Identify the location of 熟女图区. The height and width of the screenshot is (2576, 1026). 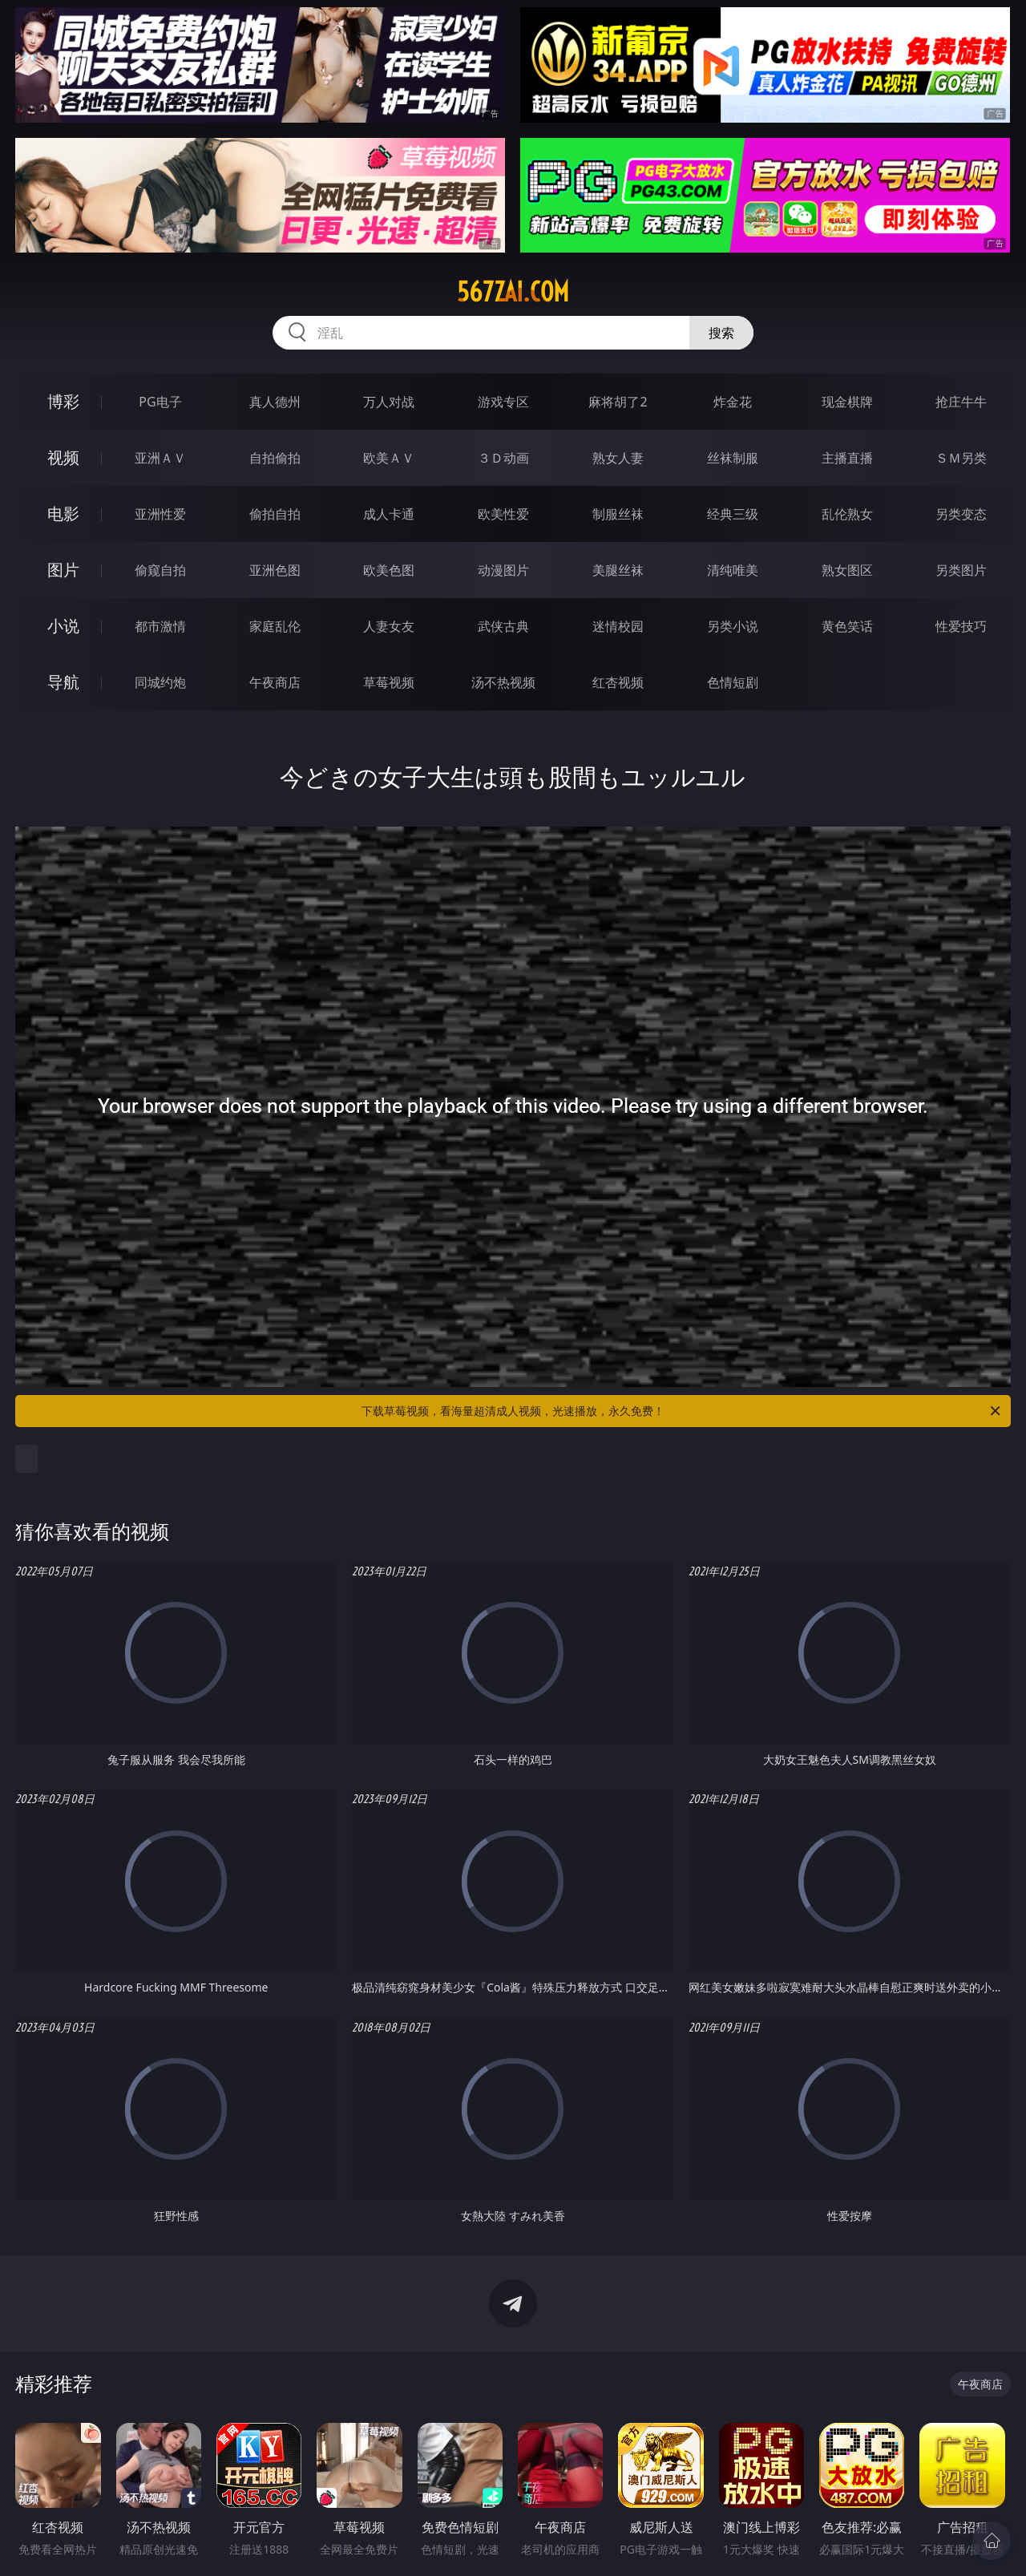
(847, 570).